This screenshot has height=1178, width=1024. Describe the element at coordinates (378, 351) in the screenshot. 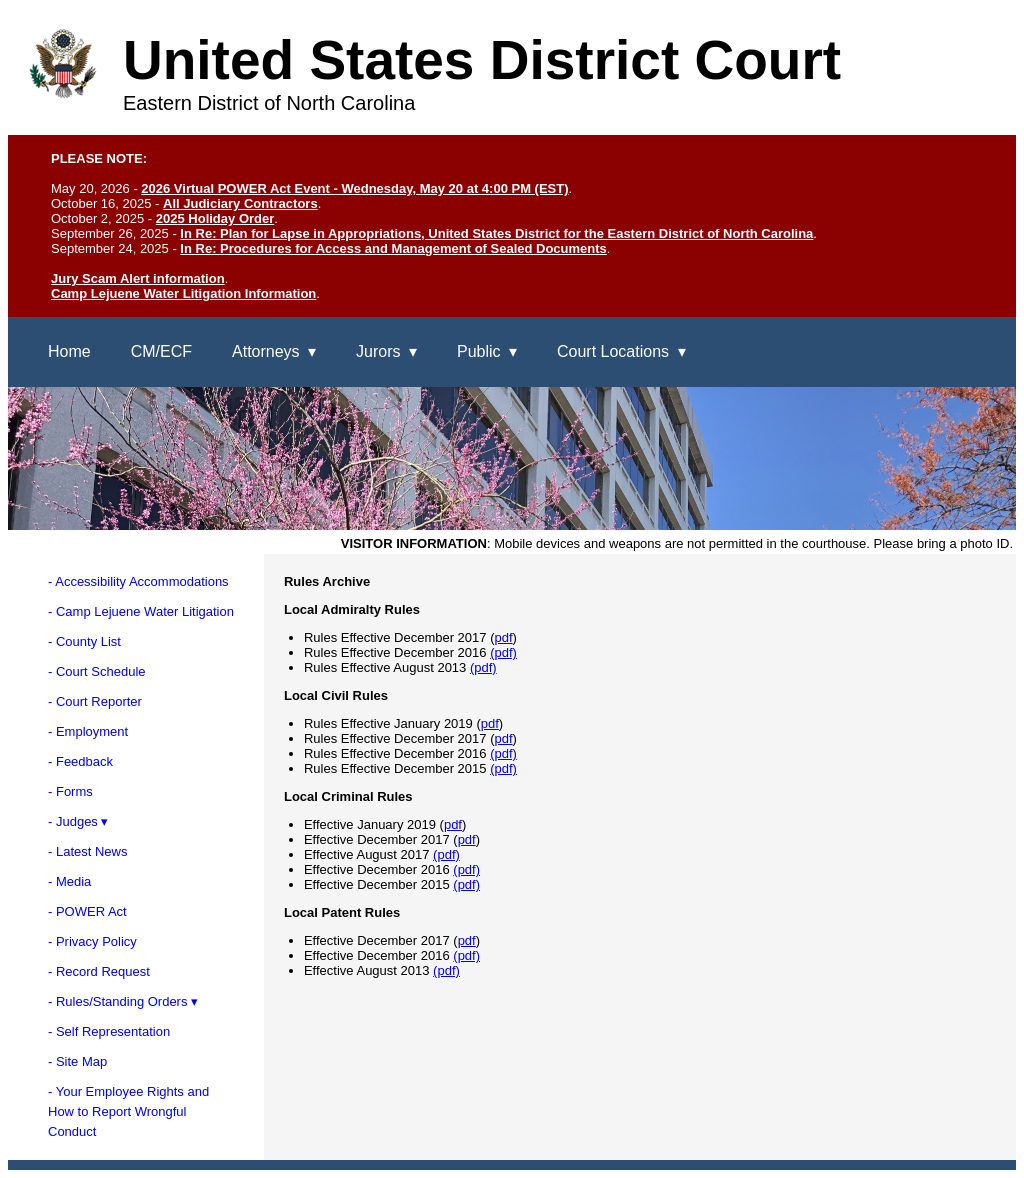

I see `Jurors` at that location.